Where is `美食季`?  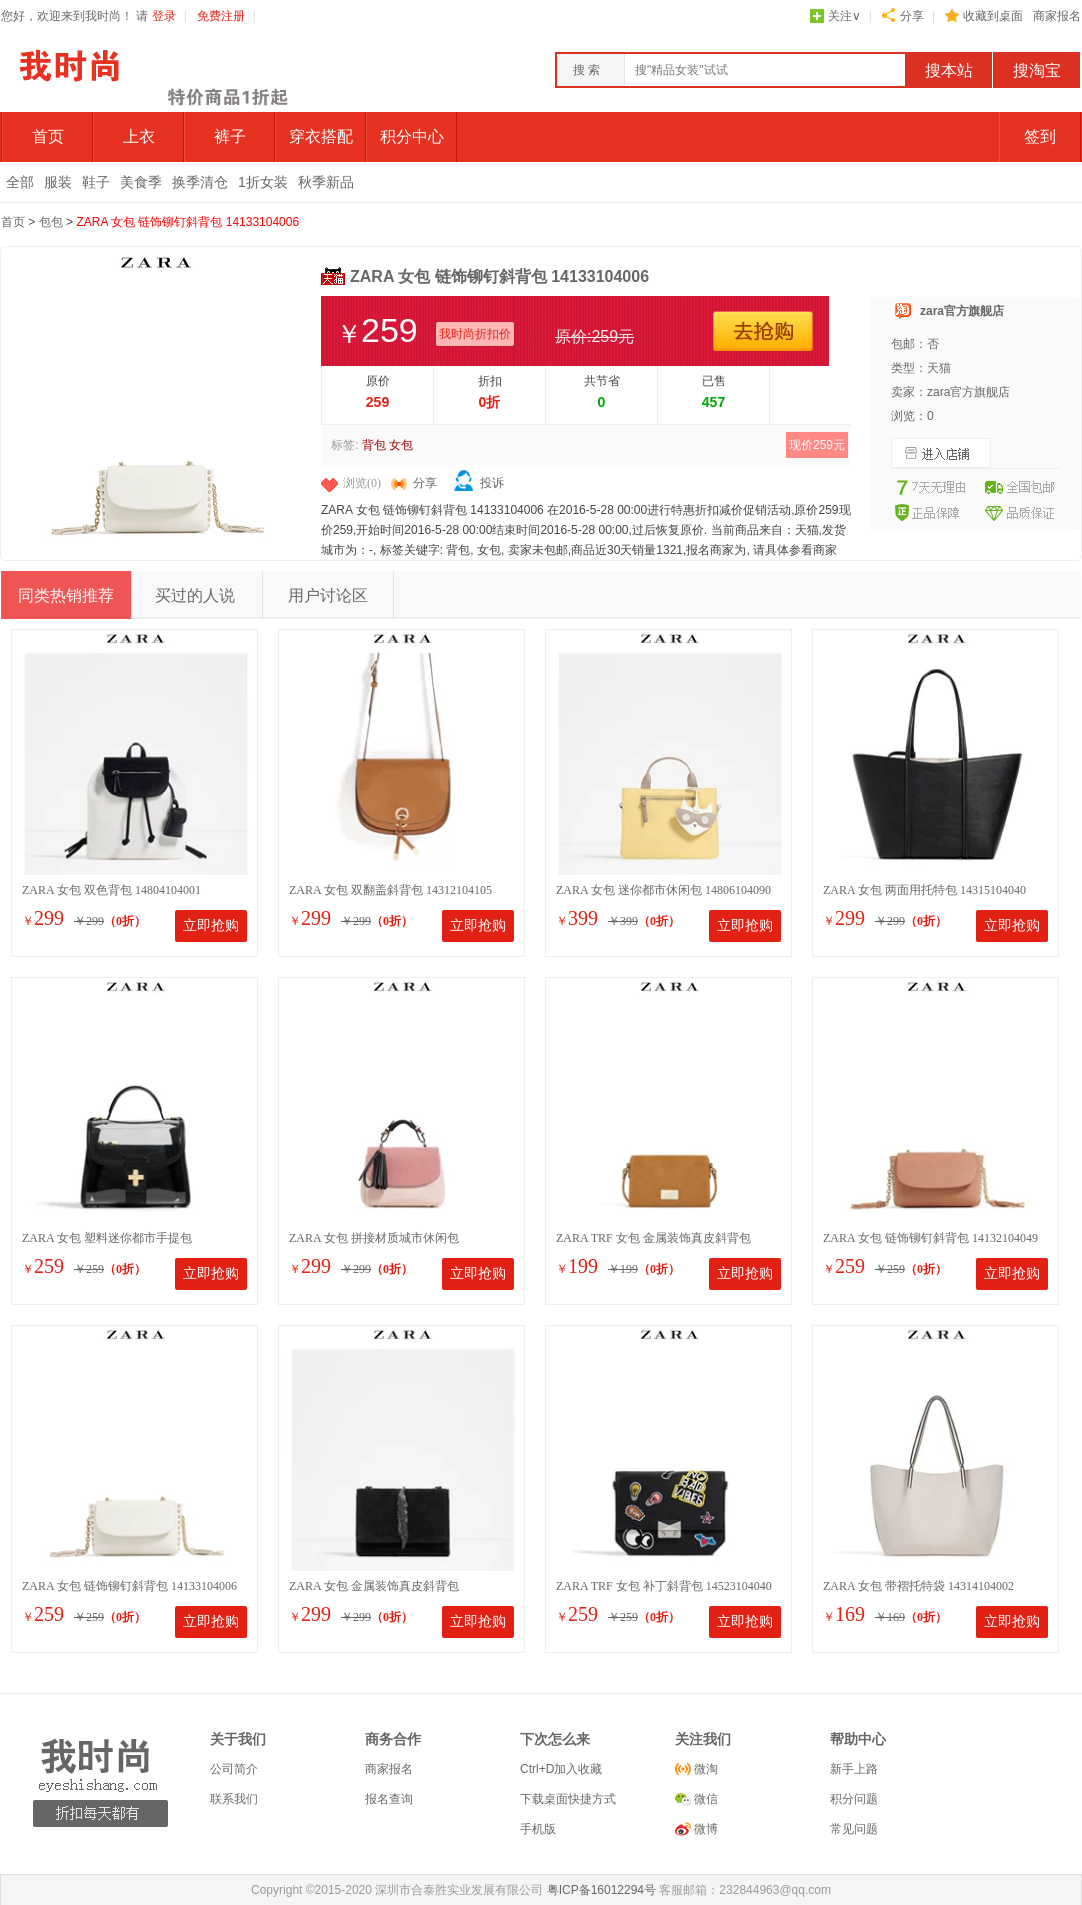 美食季 is located at coordinates (141, 182).